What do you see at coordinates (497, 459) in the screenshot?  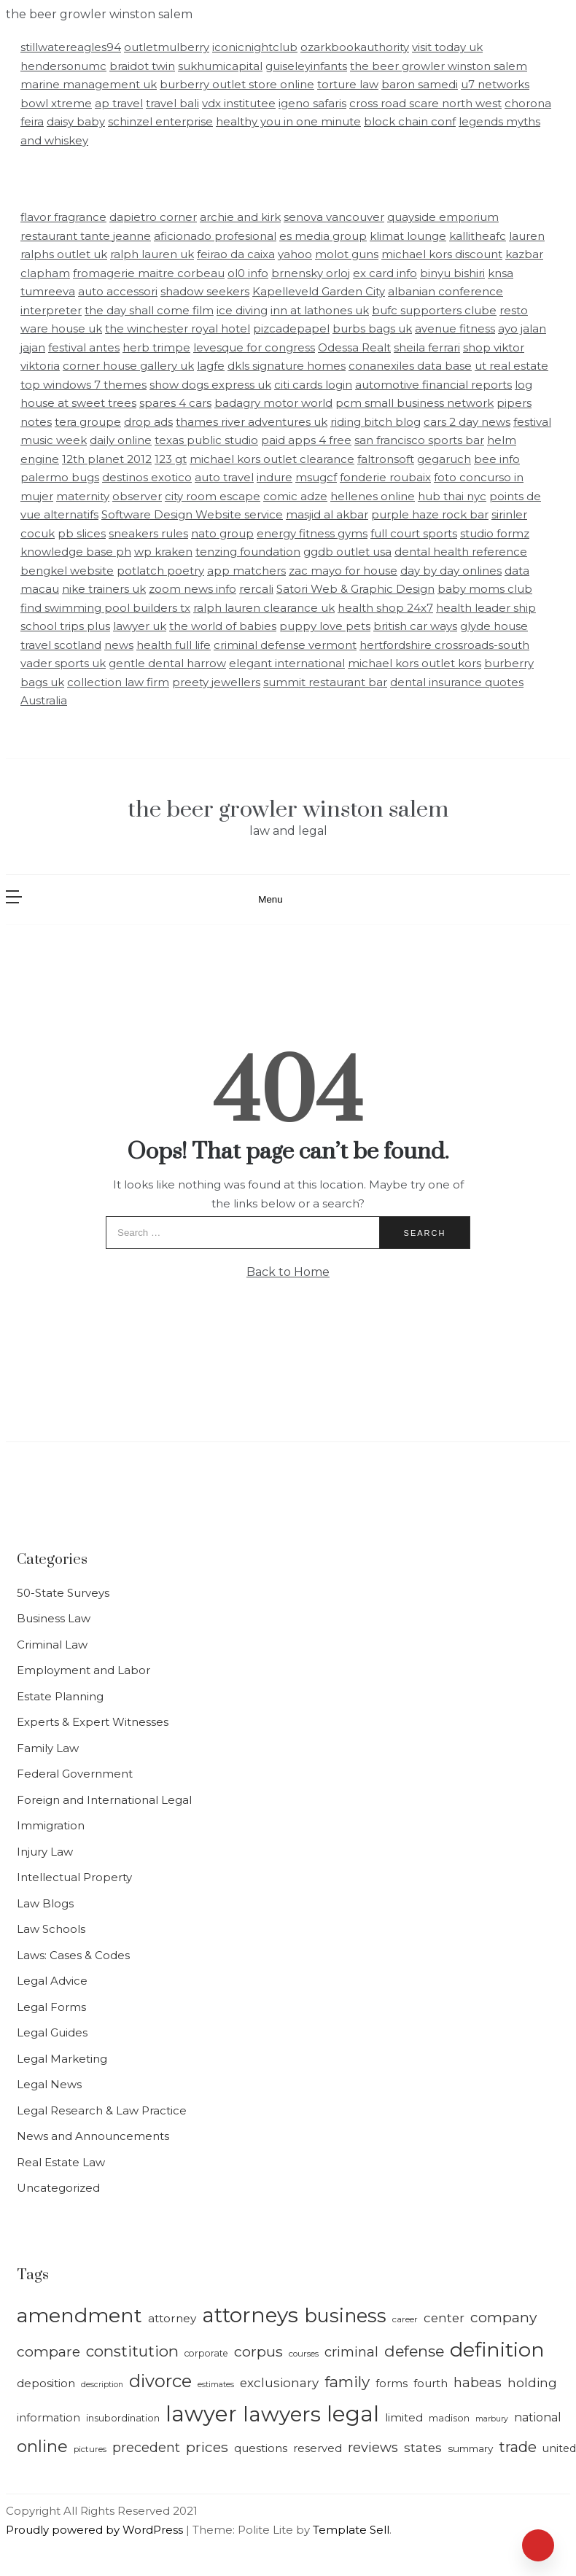 I see `bee info` at bounding box center [497, 459].